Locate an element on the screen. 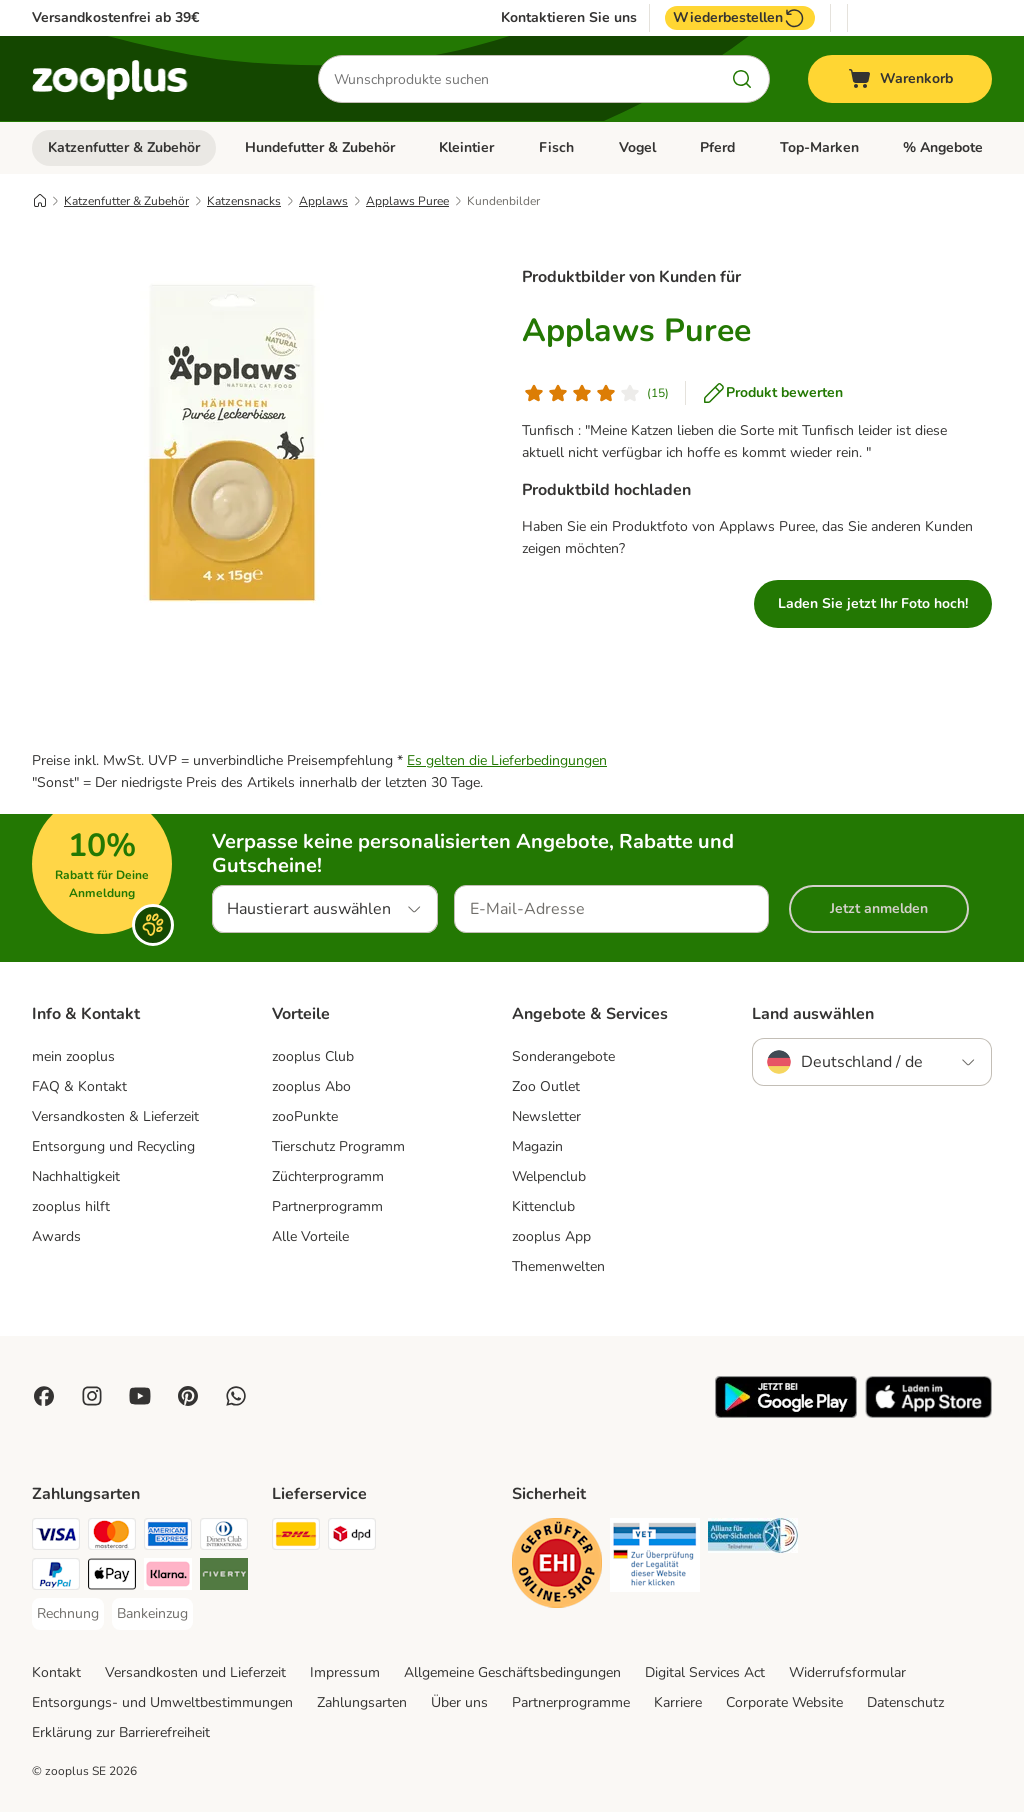 Image resolution: width=1024 pixels, height=1812 pixels. [DPD Shipping Method] is located at coordinates (352, 1537).